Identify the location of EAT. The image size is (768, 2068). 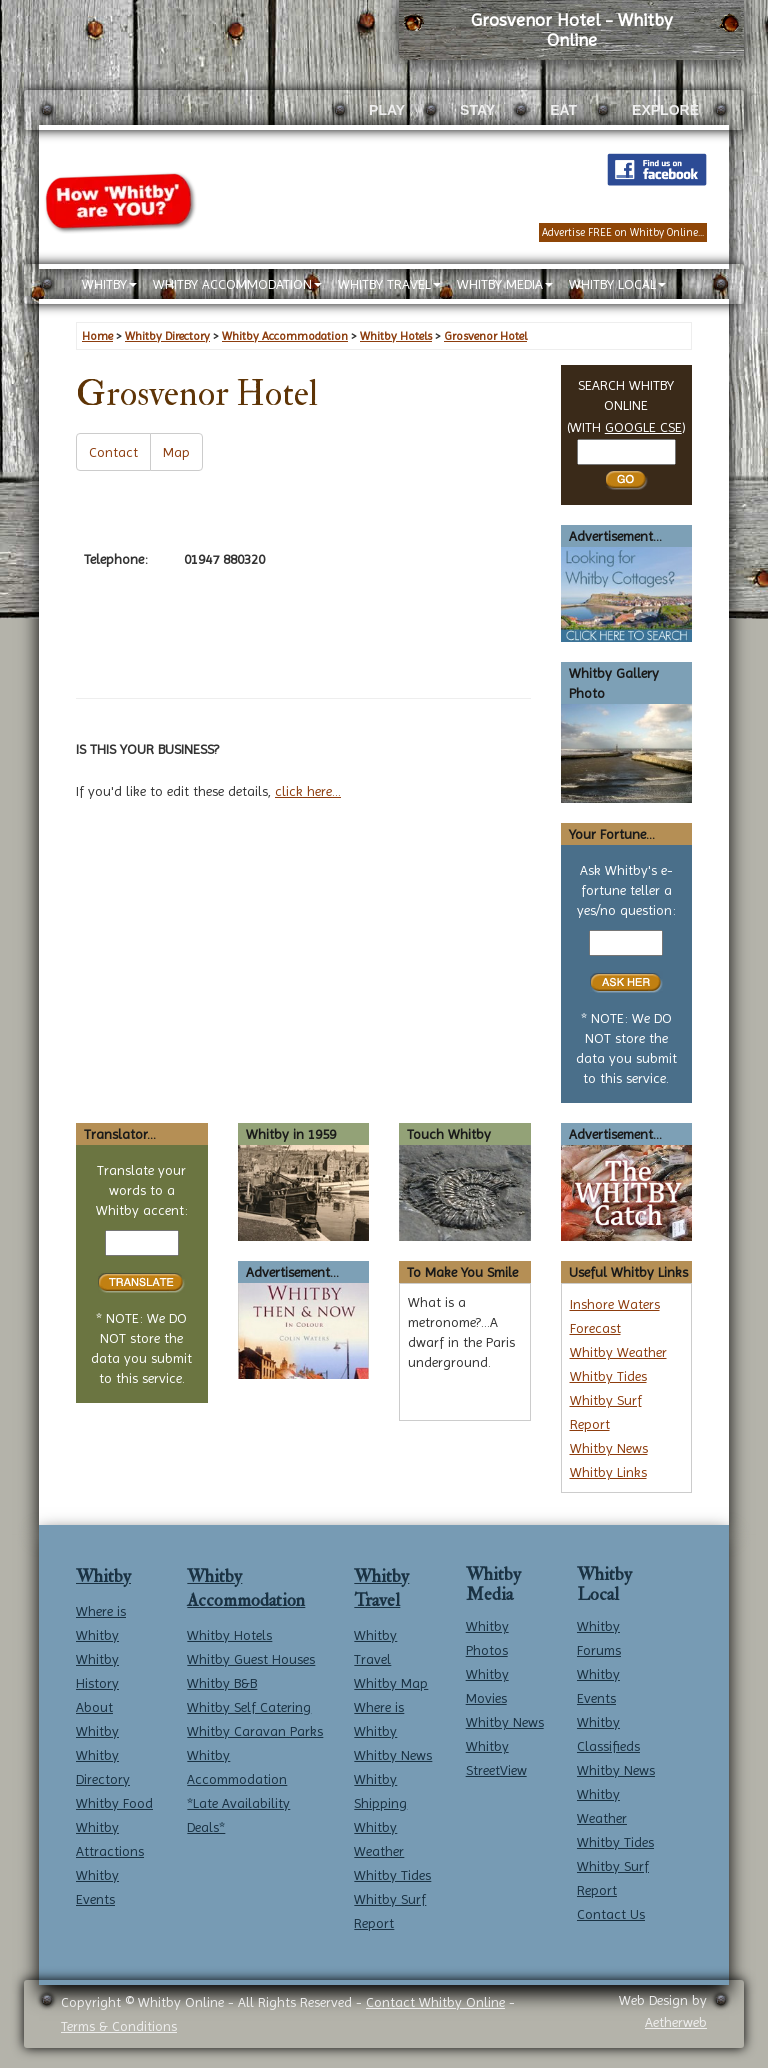
(563, 110).